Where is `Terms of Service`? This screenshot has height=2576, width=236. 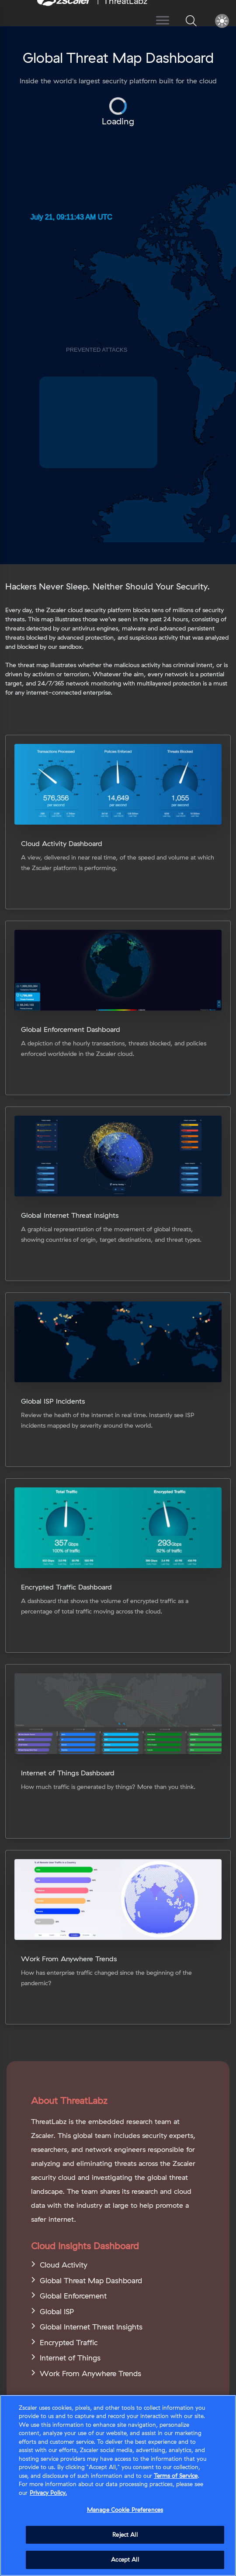
Terms of Service is located at coordinates (176, 2475).